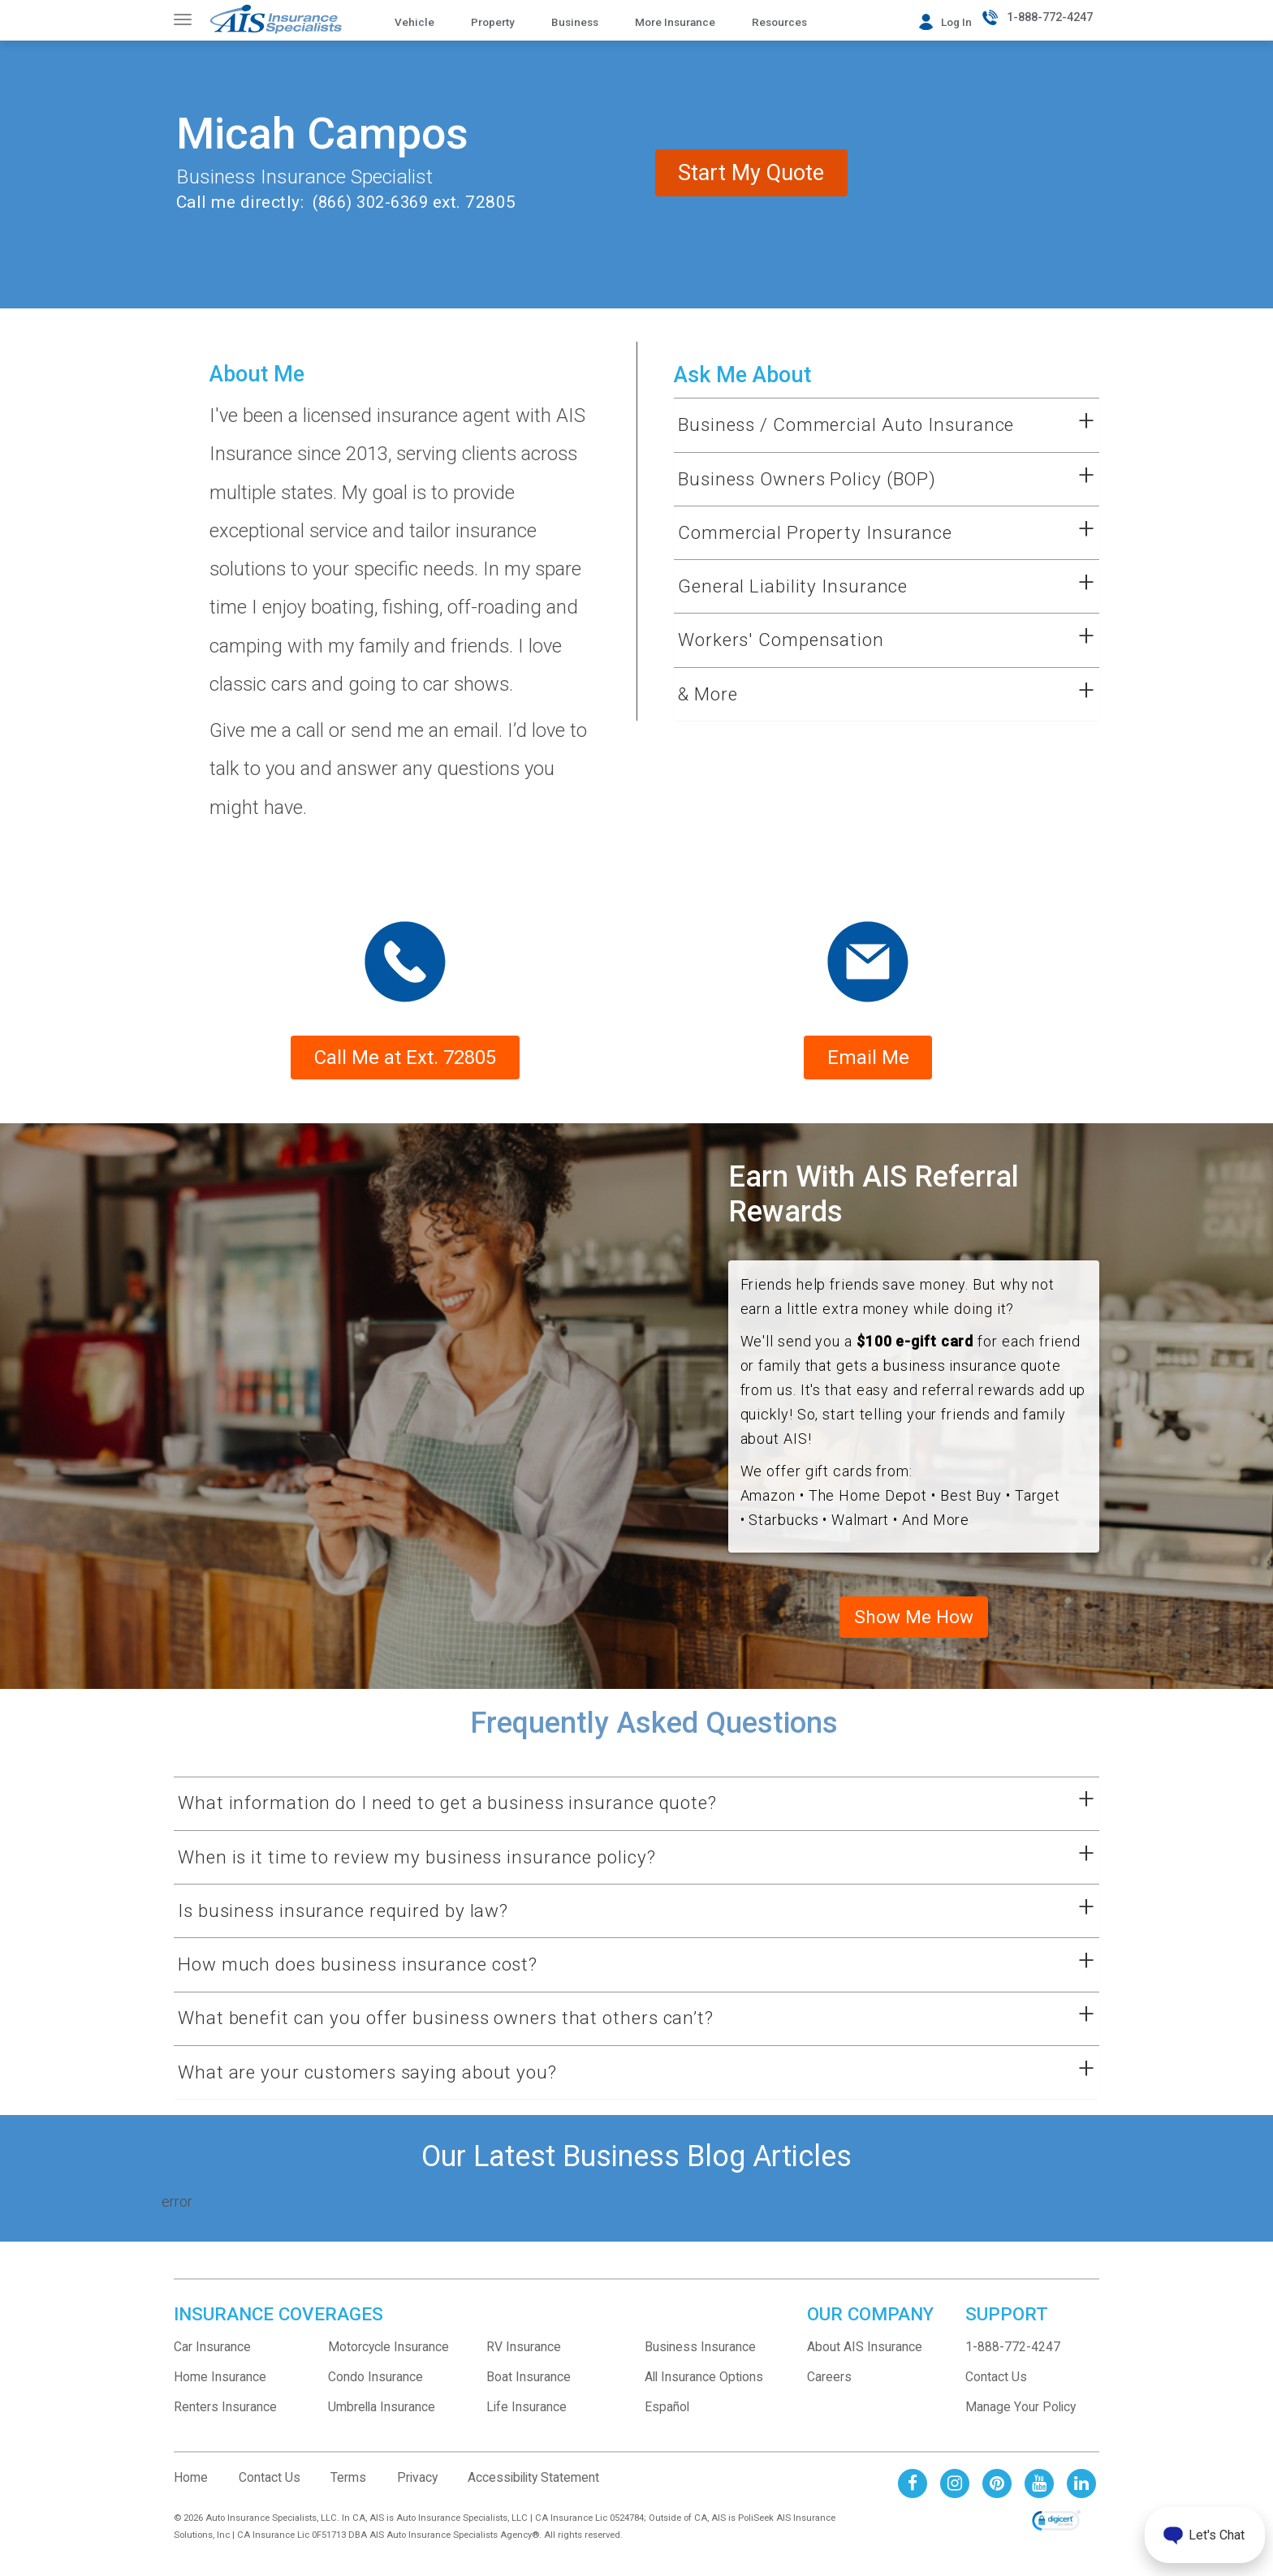 The width and height of the screenshot is (1273, 2576). I want to click on Vehicle, so click(414, 21).